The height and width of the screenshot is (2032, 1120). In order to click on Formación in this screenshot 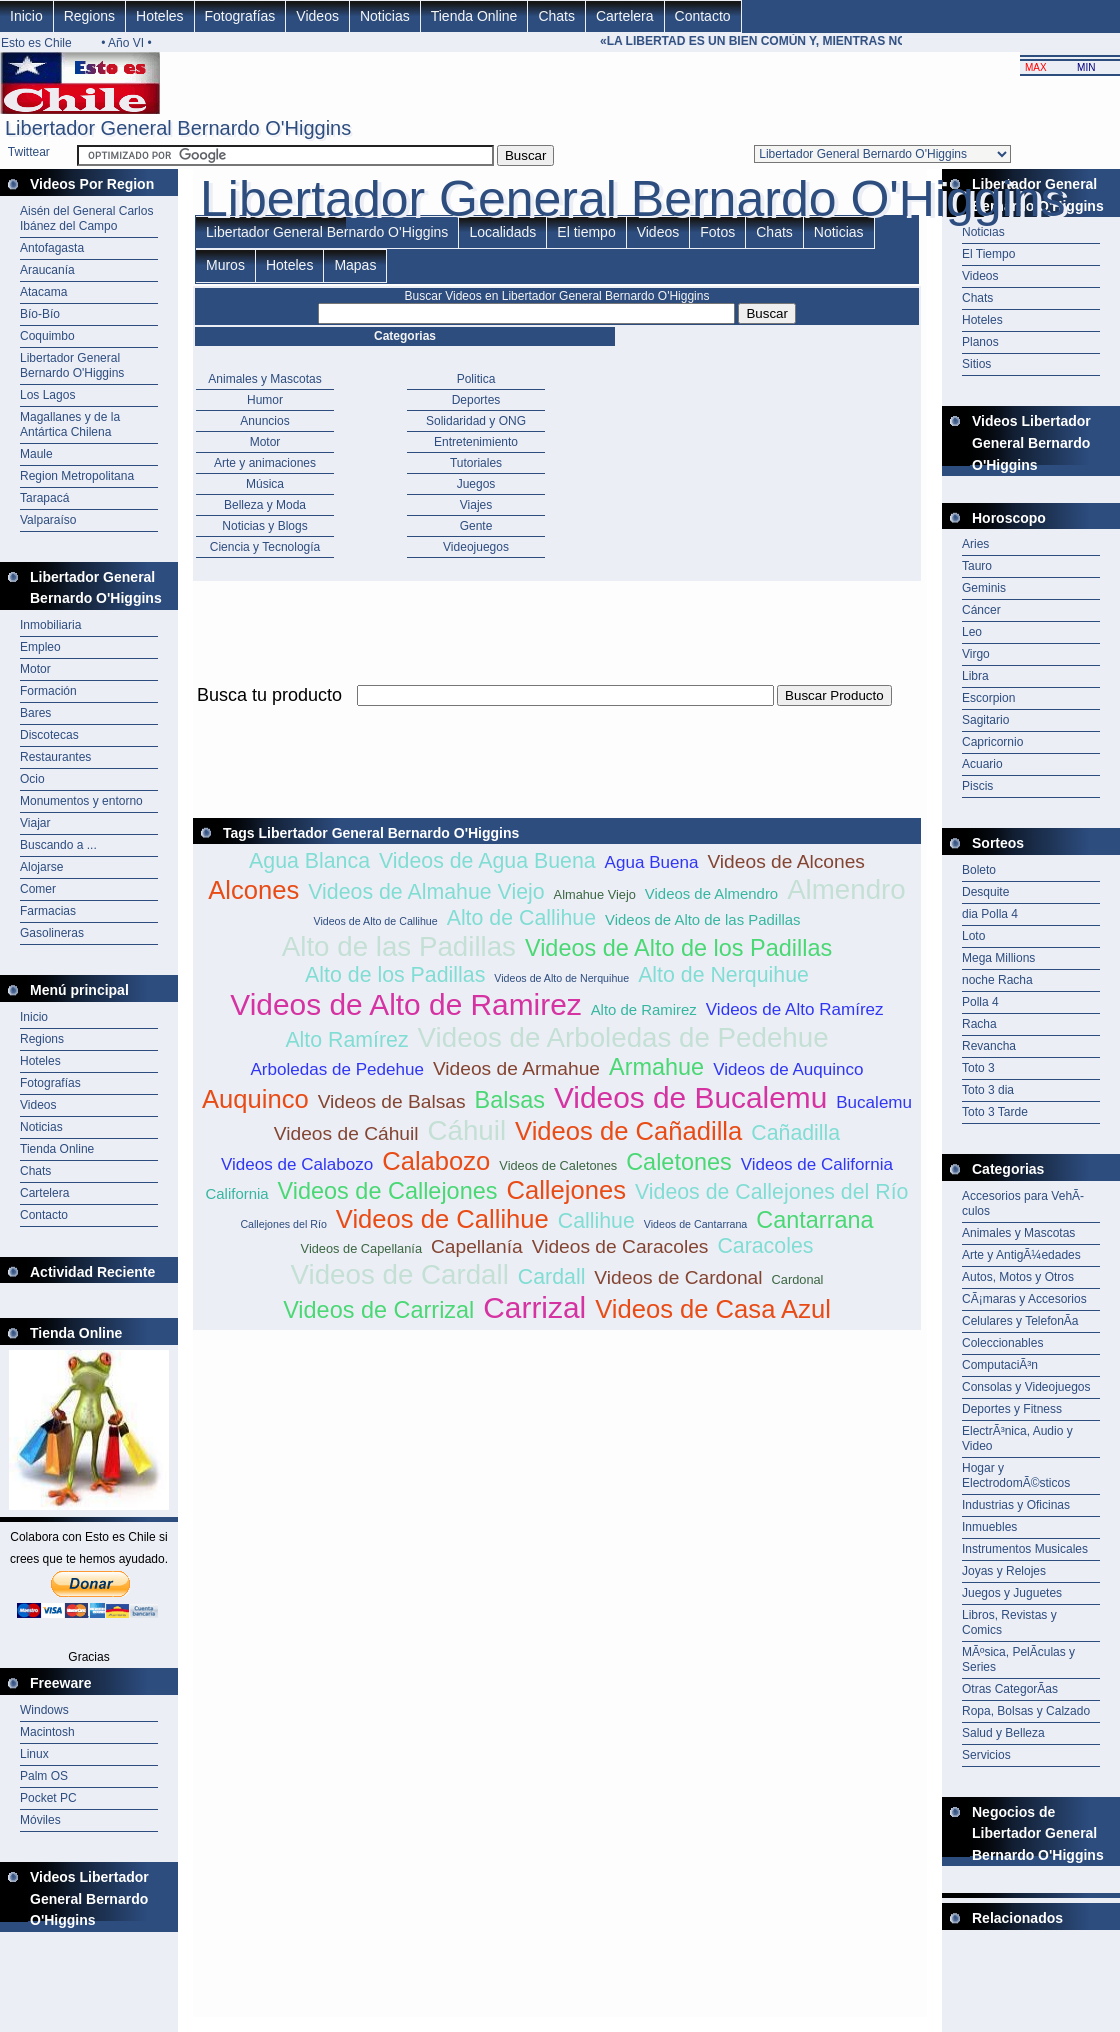, I will do `click(48, 691)`.